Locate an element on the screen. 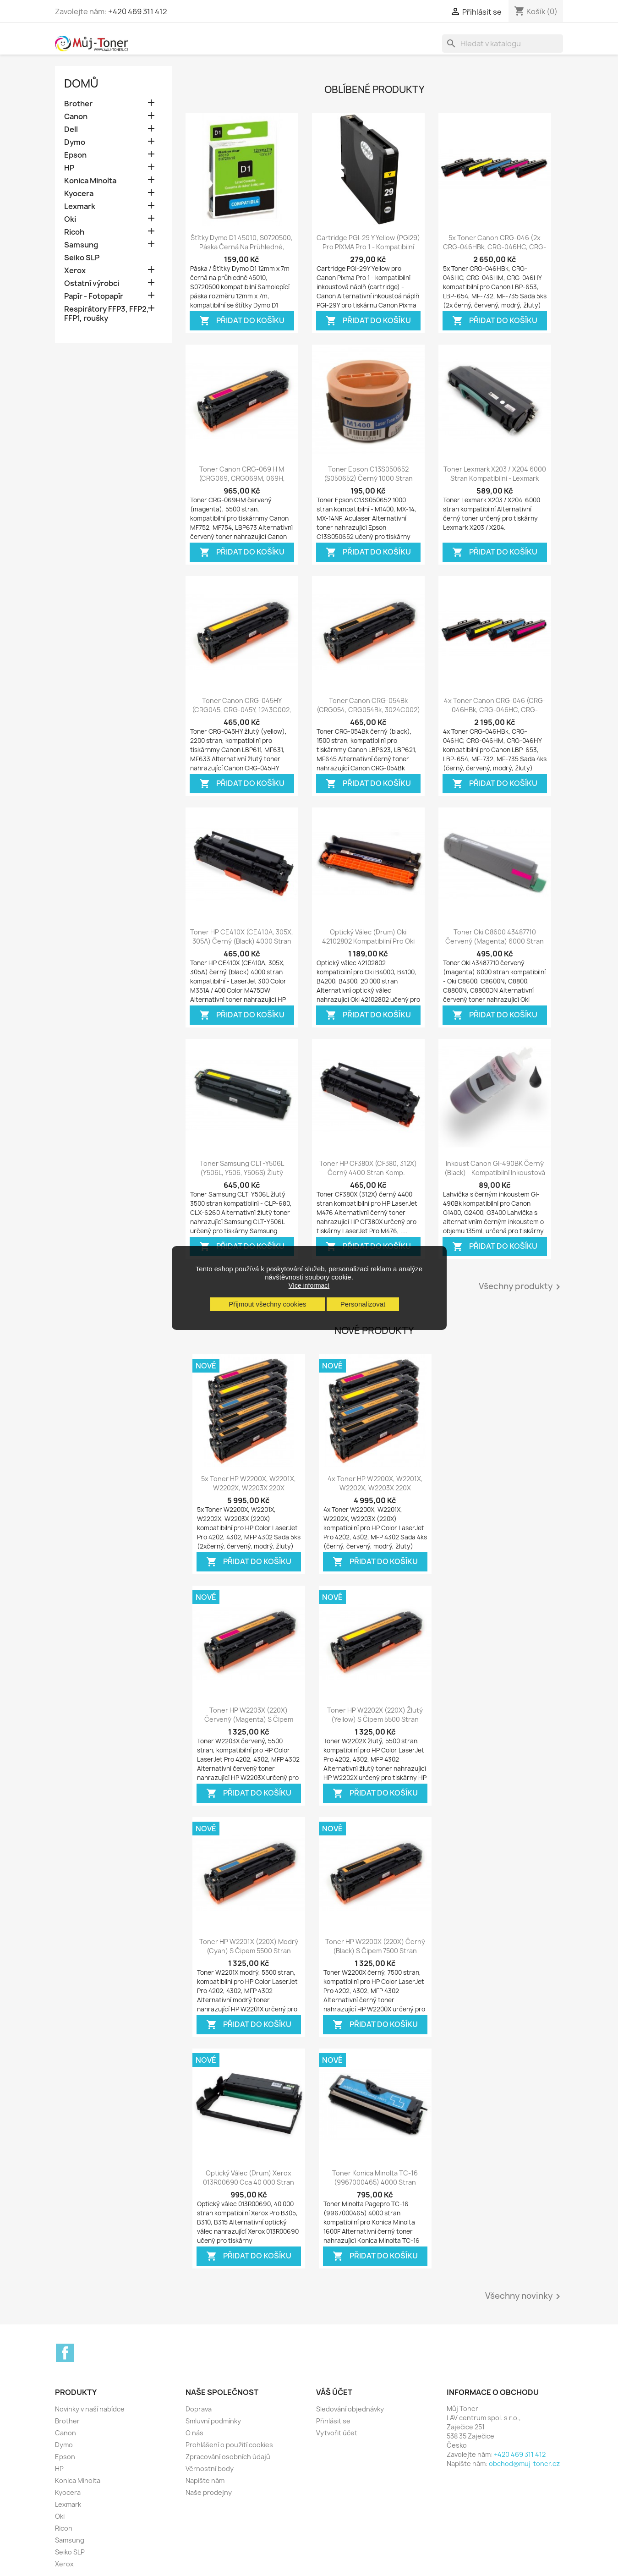 The width and height of the screenshot is (618, 2576). Naše prodejny is located at coordinates (209, 2492).